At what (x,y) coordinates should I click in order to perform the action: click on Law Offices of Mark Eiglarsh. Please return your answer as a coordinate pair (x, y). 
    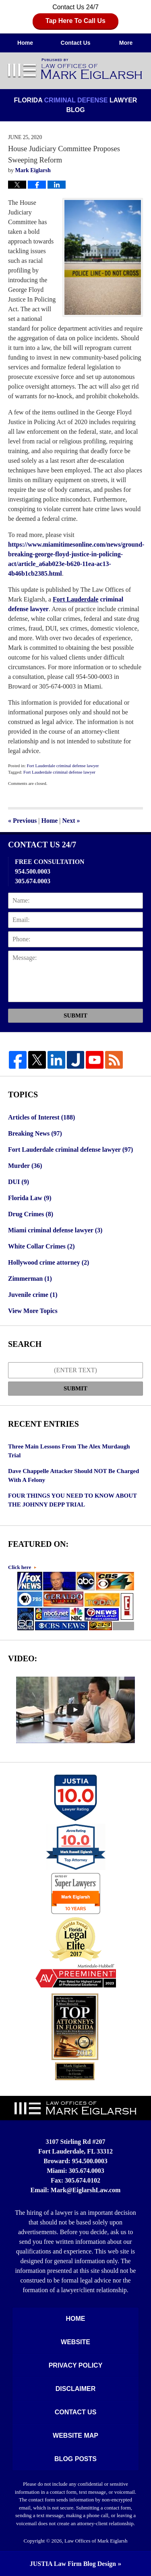
    Looking at the image, I should click on (95, 2541).